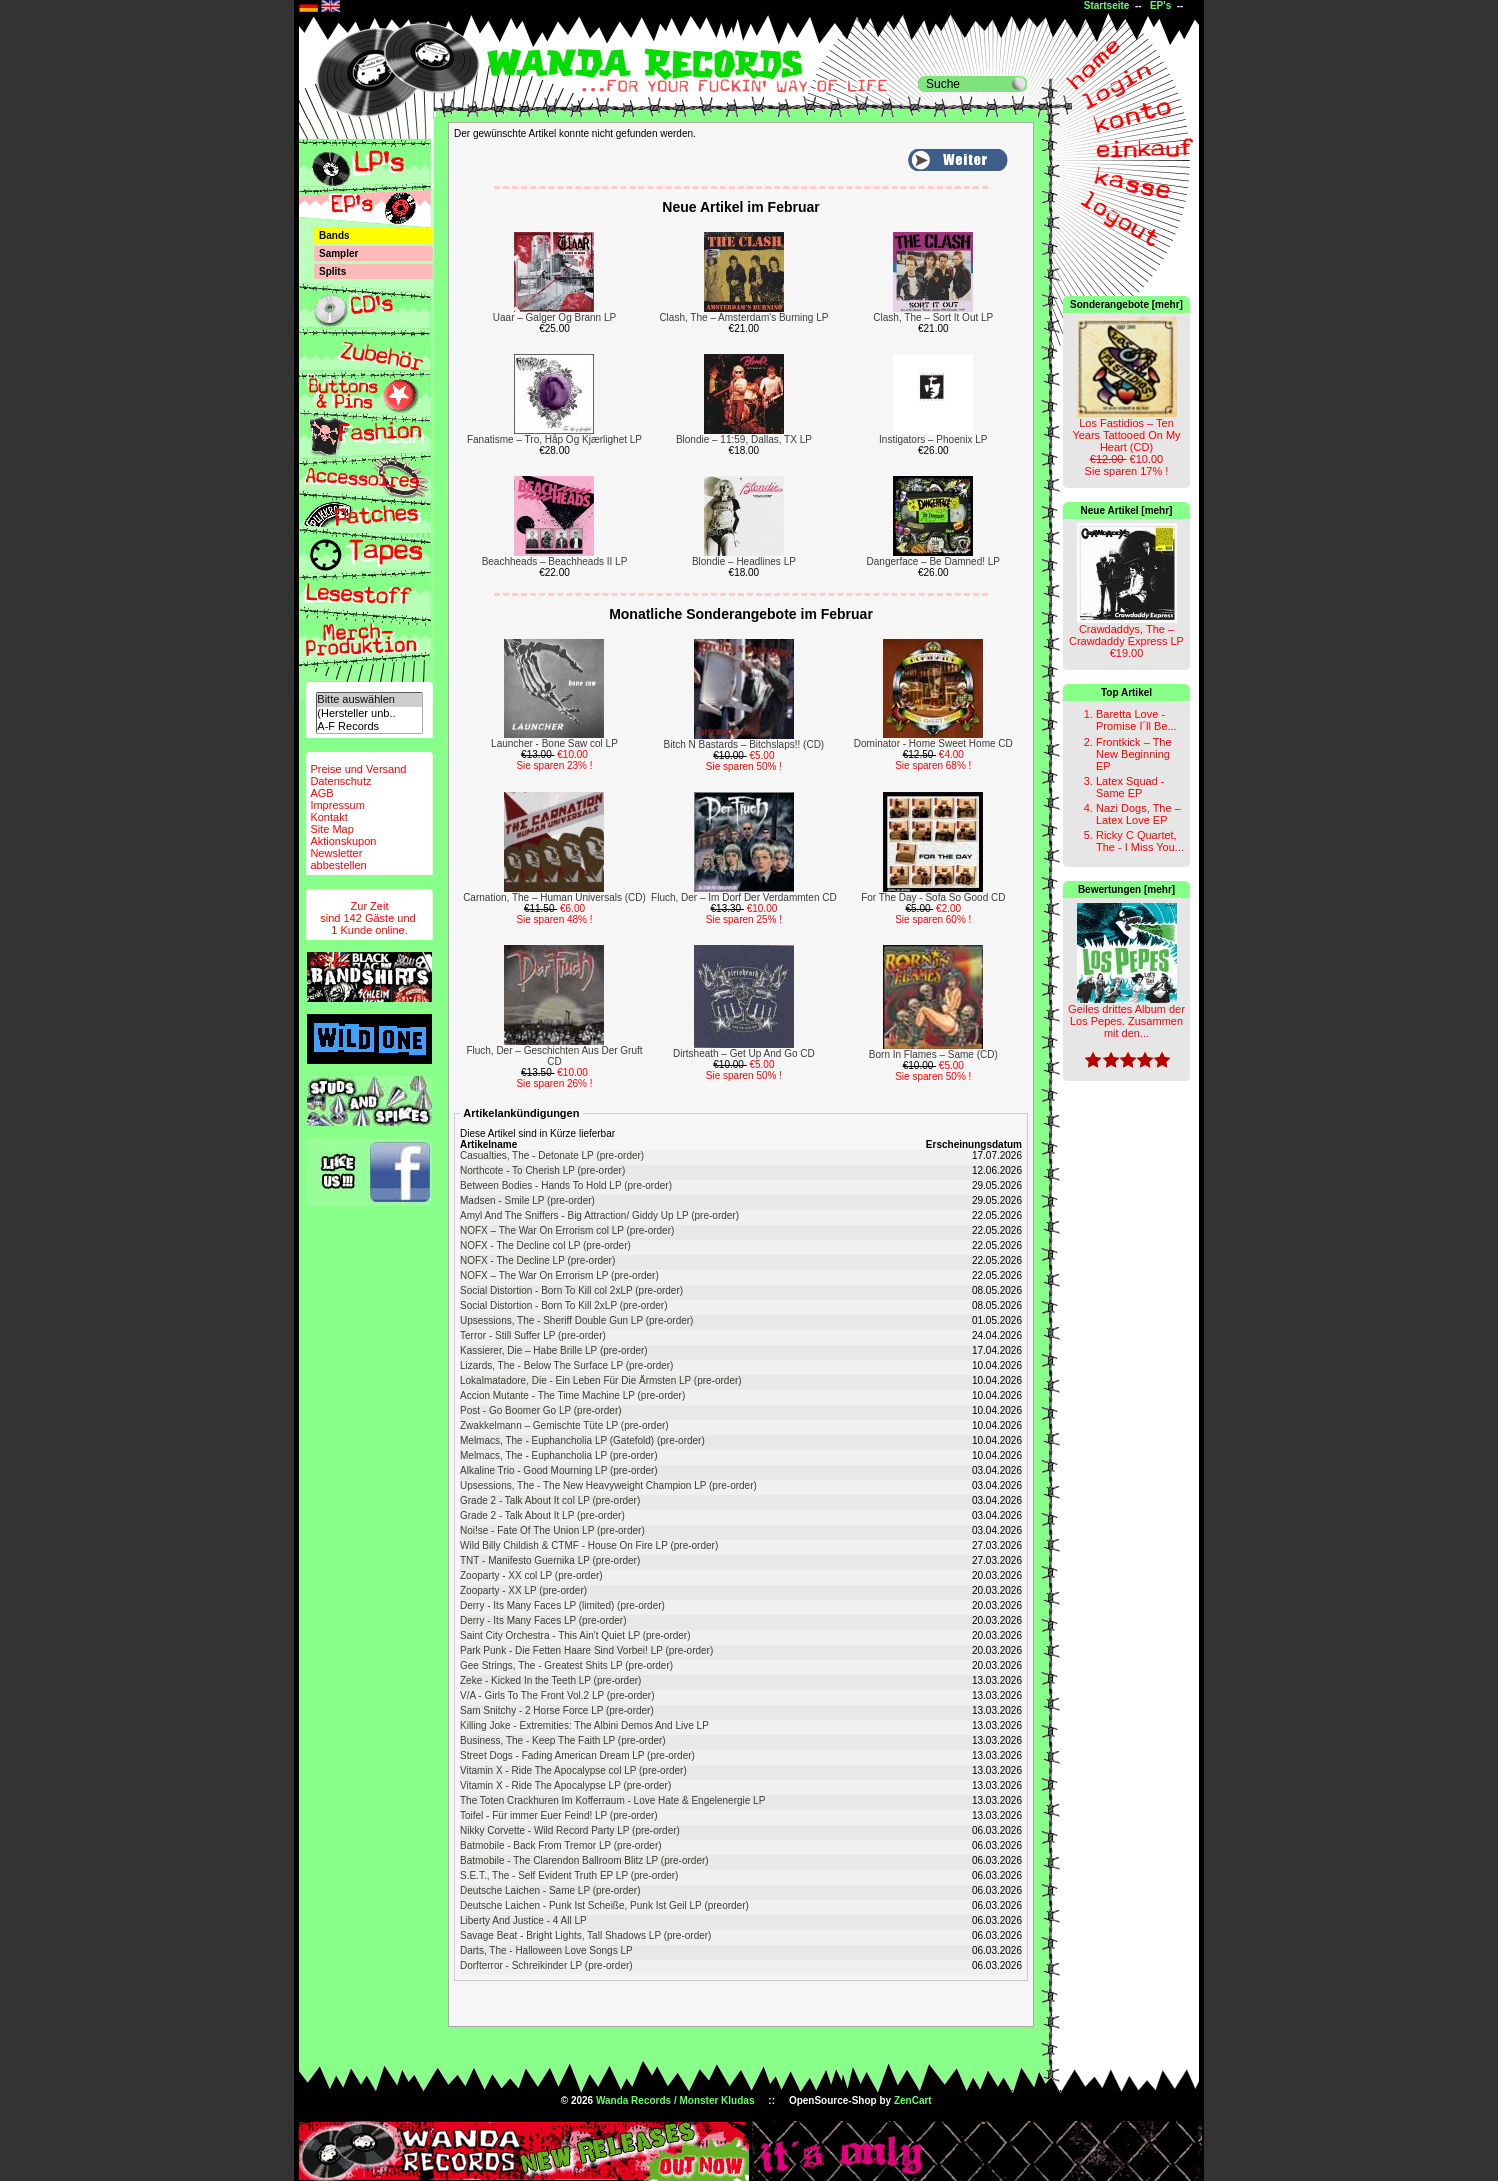 The height and width of the screenshot is (2181, 1498). I want to click on Wild Billy Childish & CTMF - House On Fire LP (pre-order), so click(589, 1545).